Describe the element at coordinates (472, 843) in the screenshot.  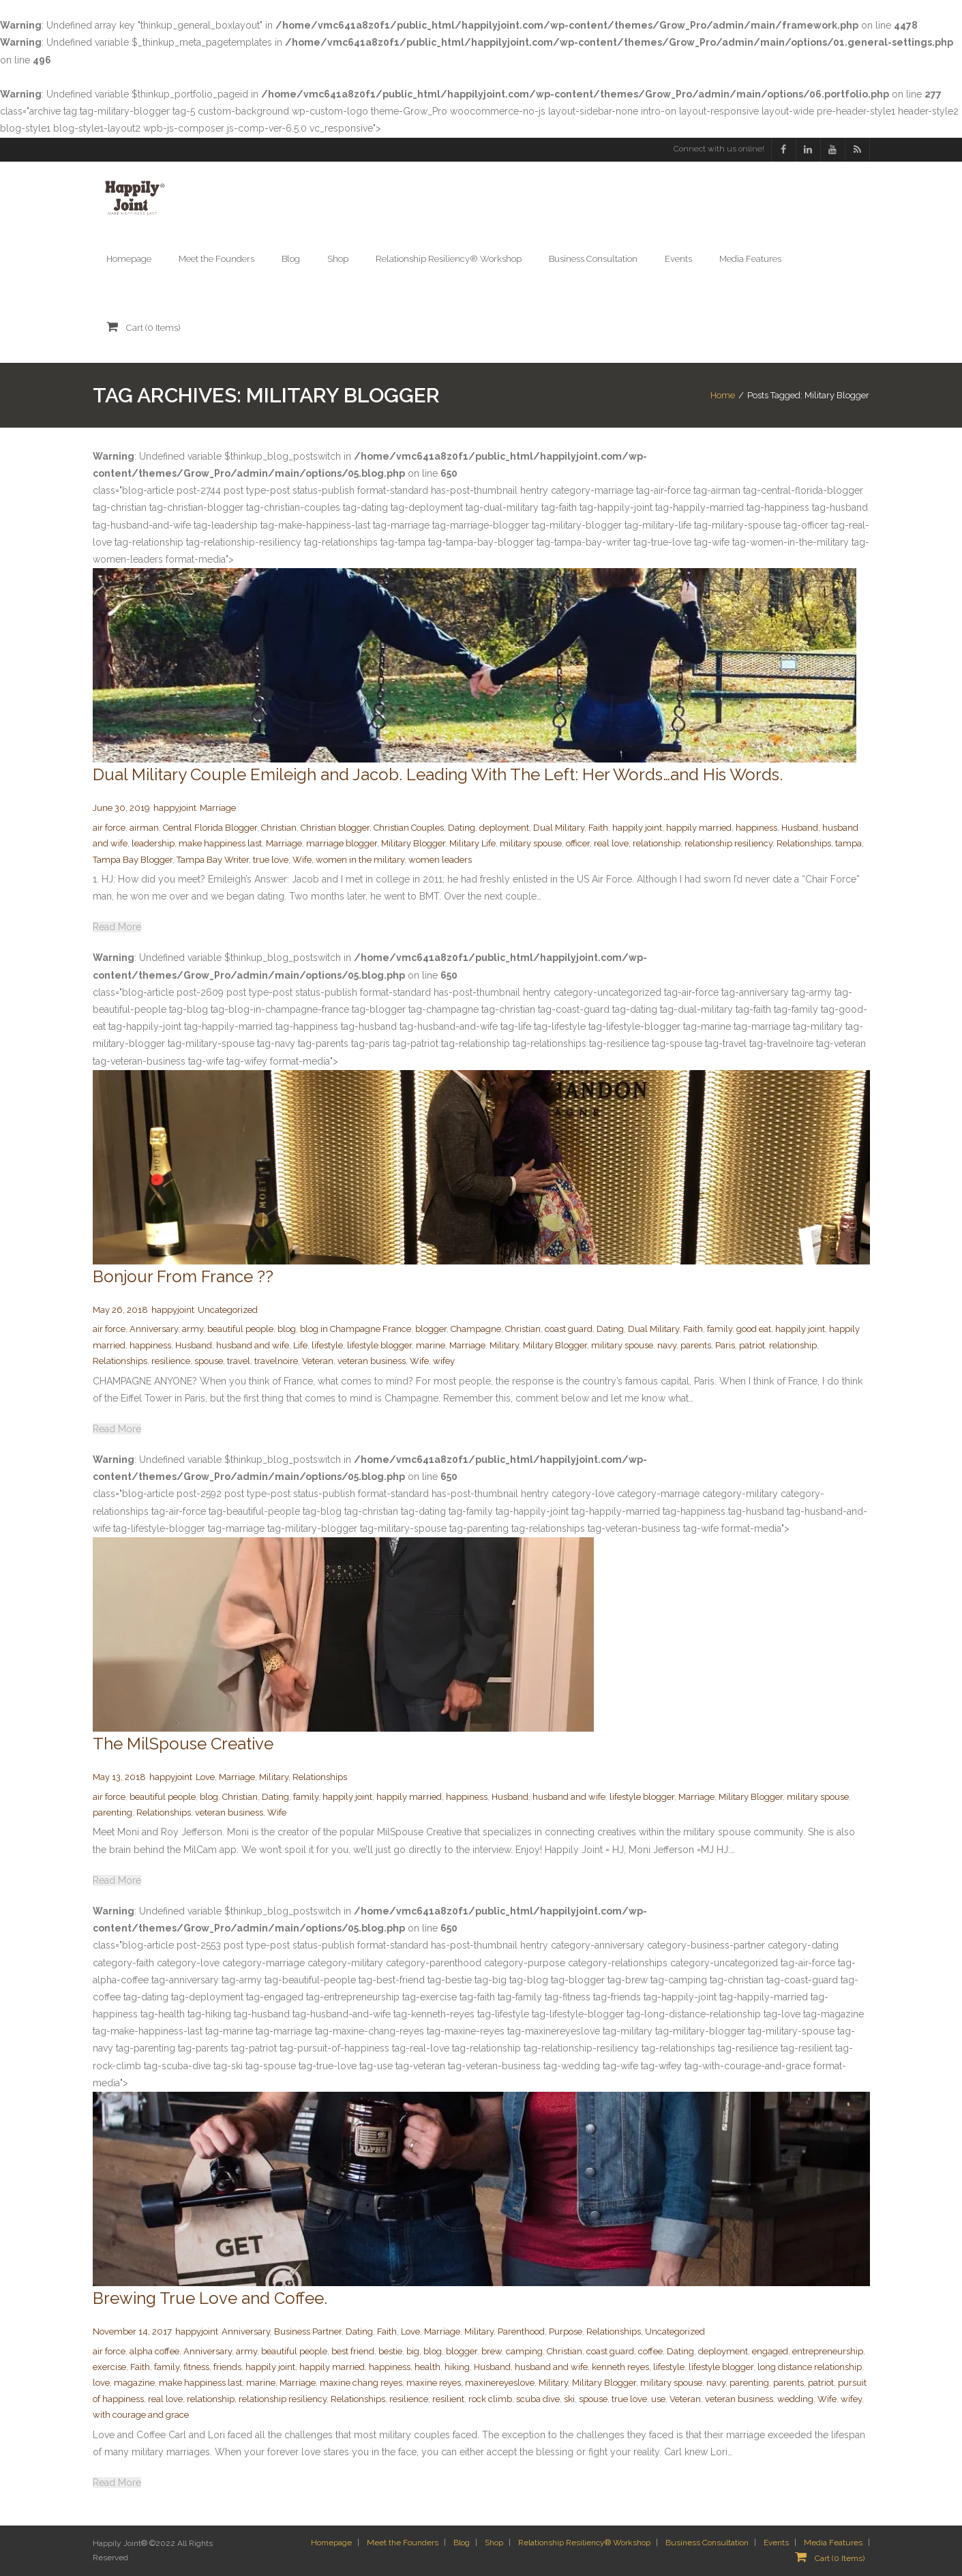
I see `Military Life` at that location.